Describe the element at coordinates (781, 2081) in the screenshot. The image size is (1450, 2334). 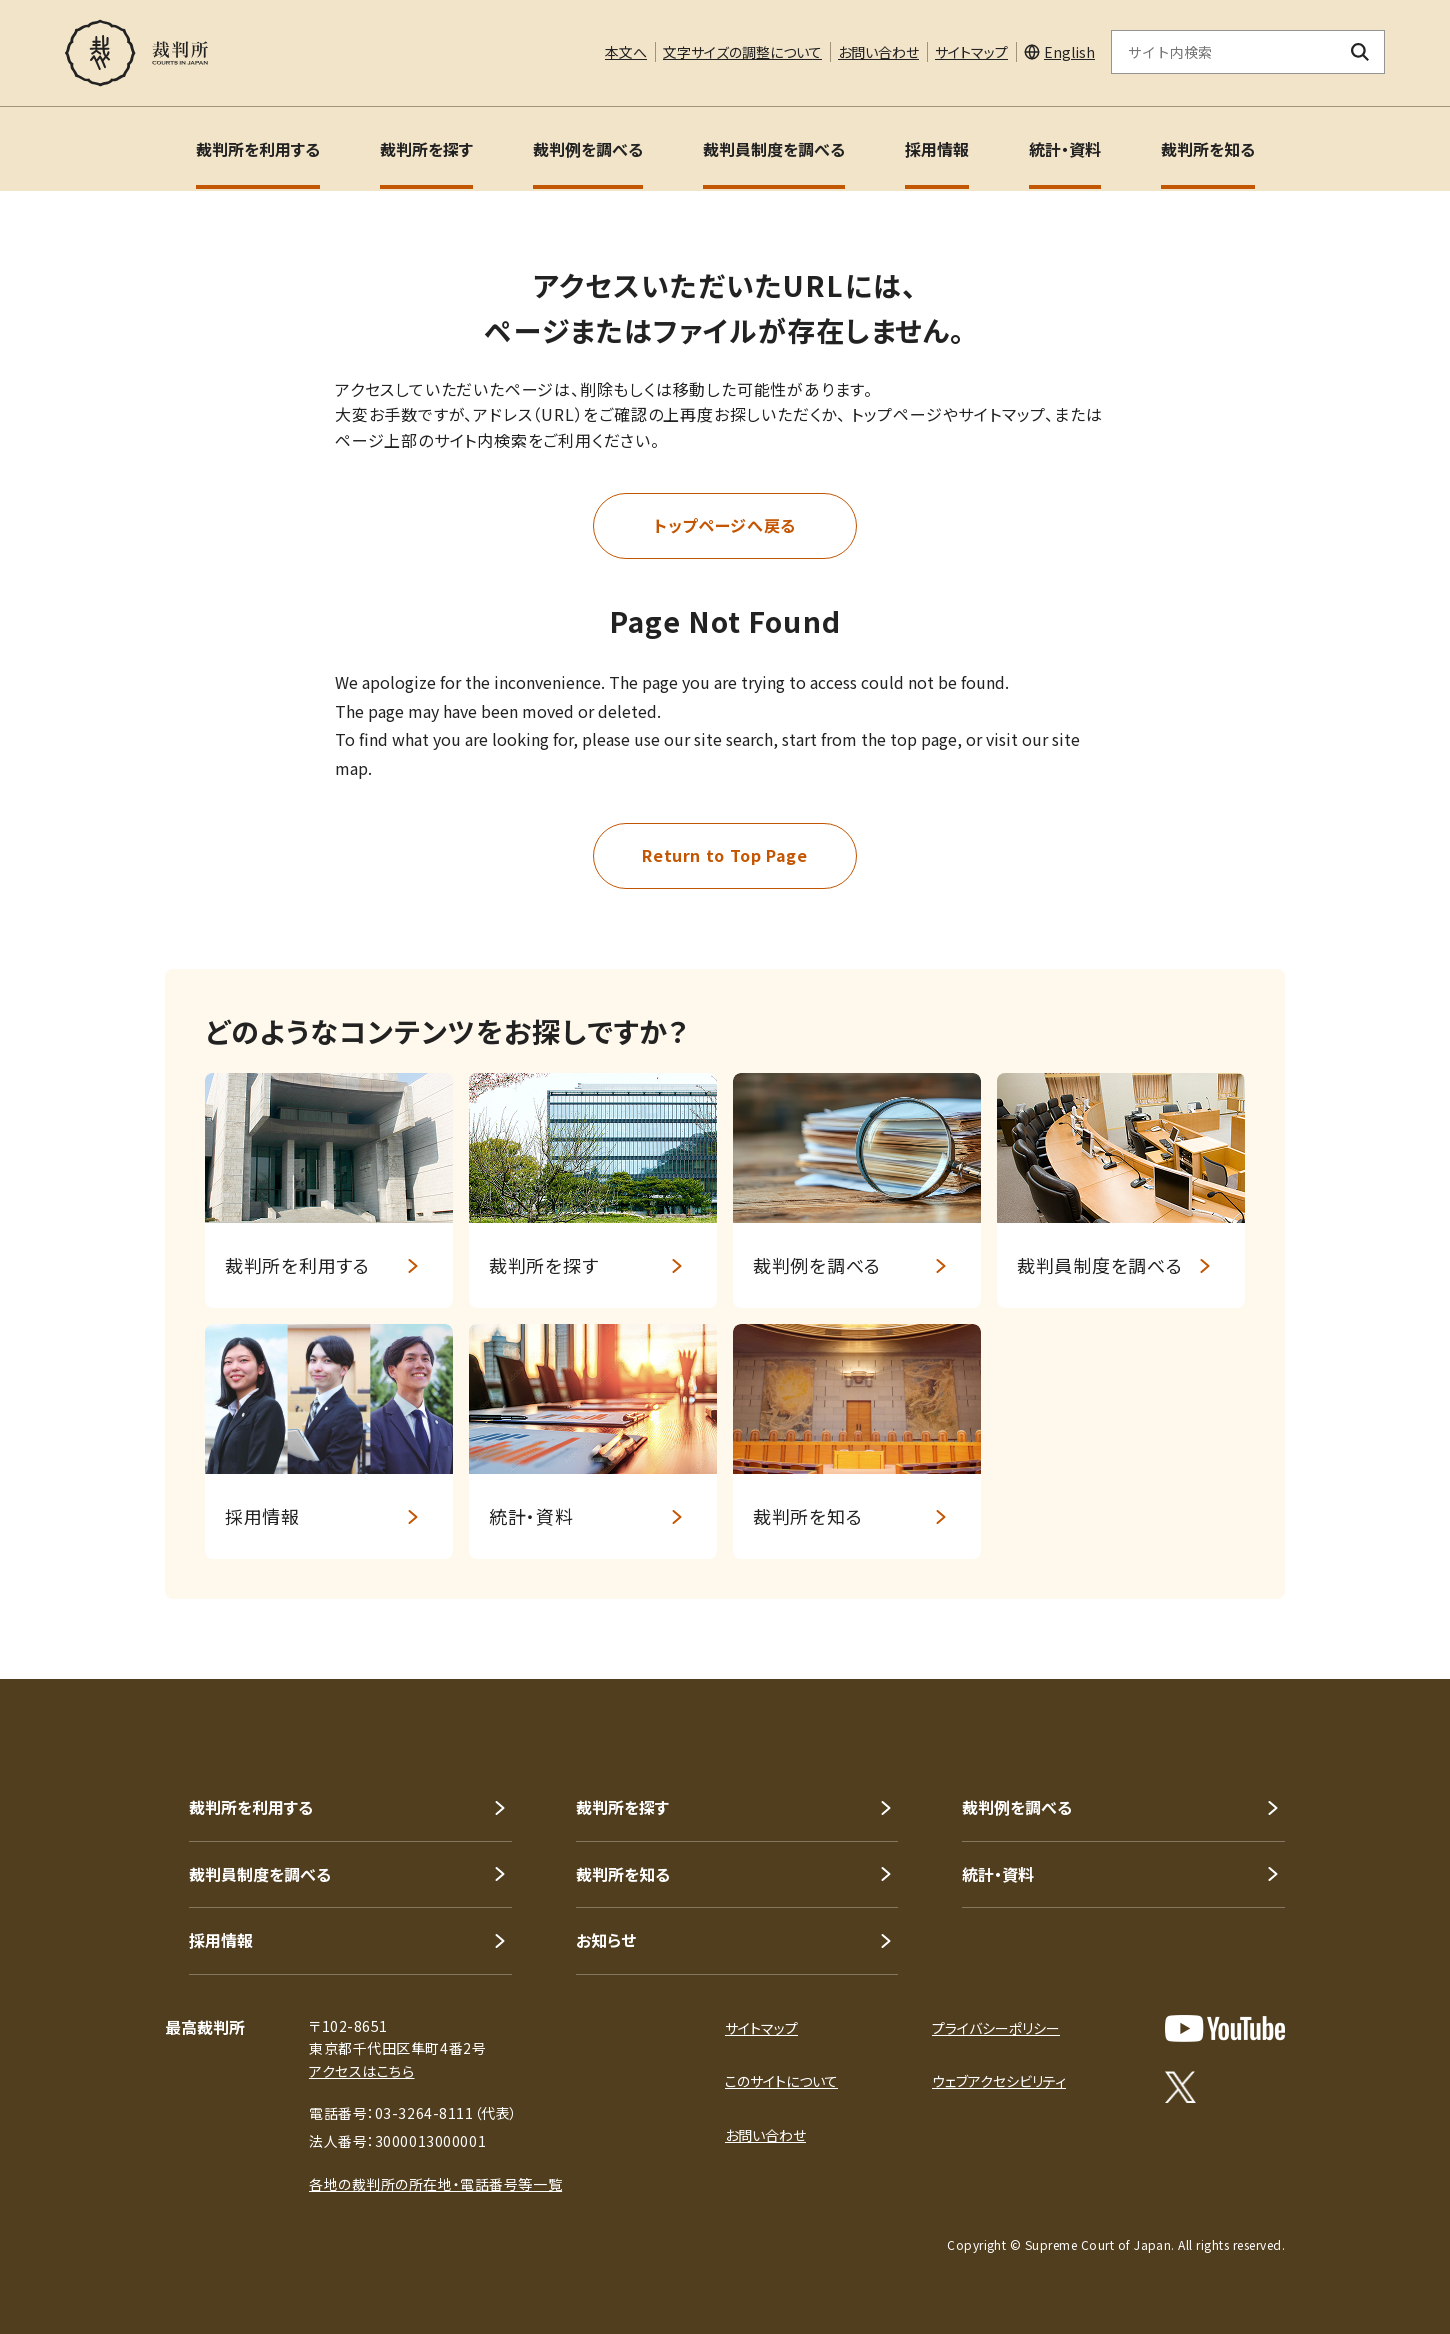
I see `このサイトについて` at that location.